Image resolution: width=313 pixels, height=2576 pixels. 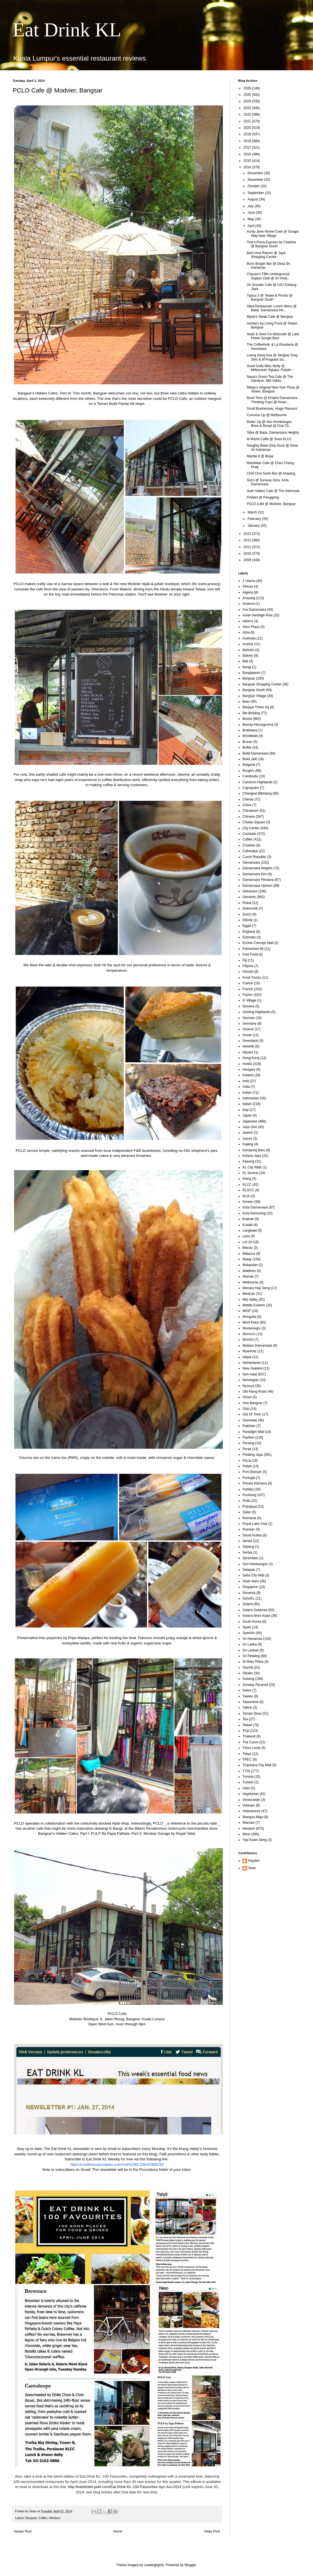 What do you see at coordinates (67, 30) in the screenshot?
I see `Eat Drink KL` at bounding box center [67, 30].